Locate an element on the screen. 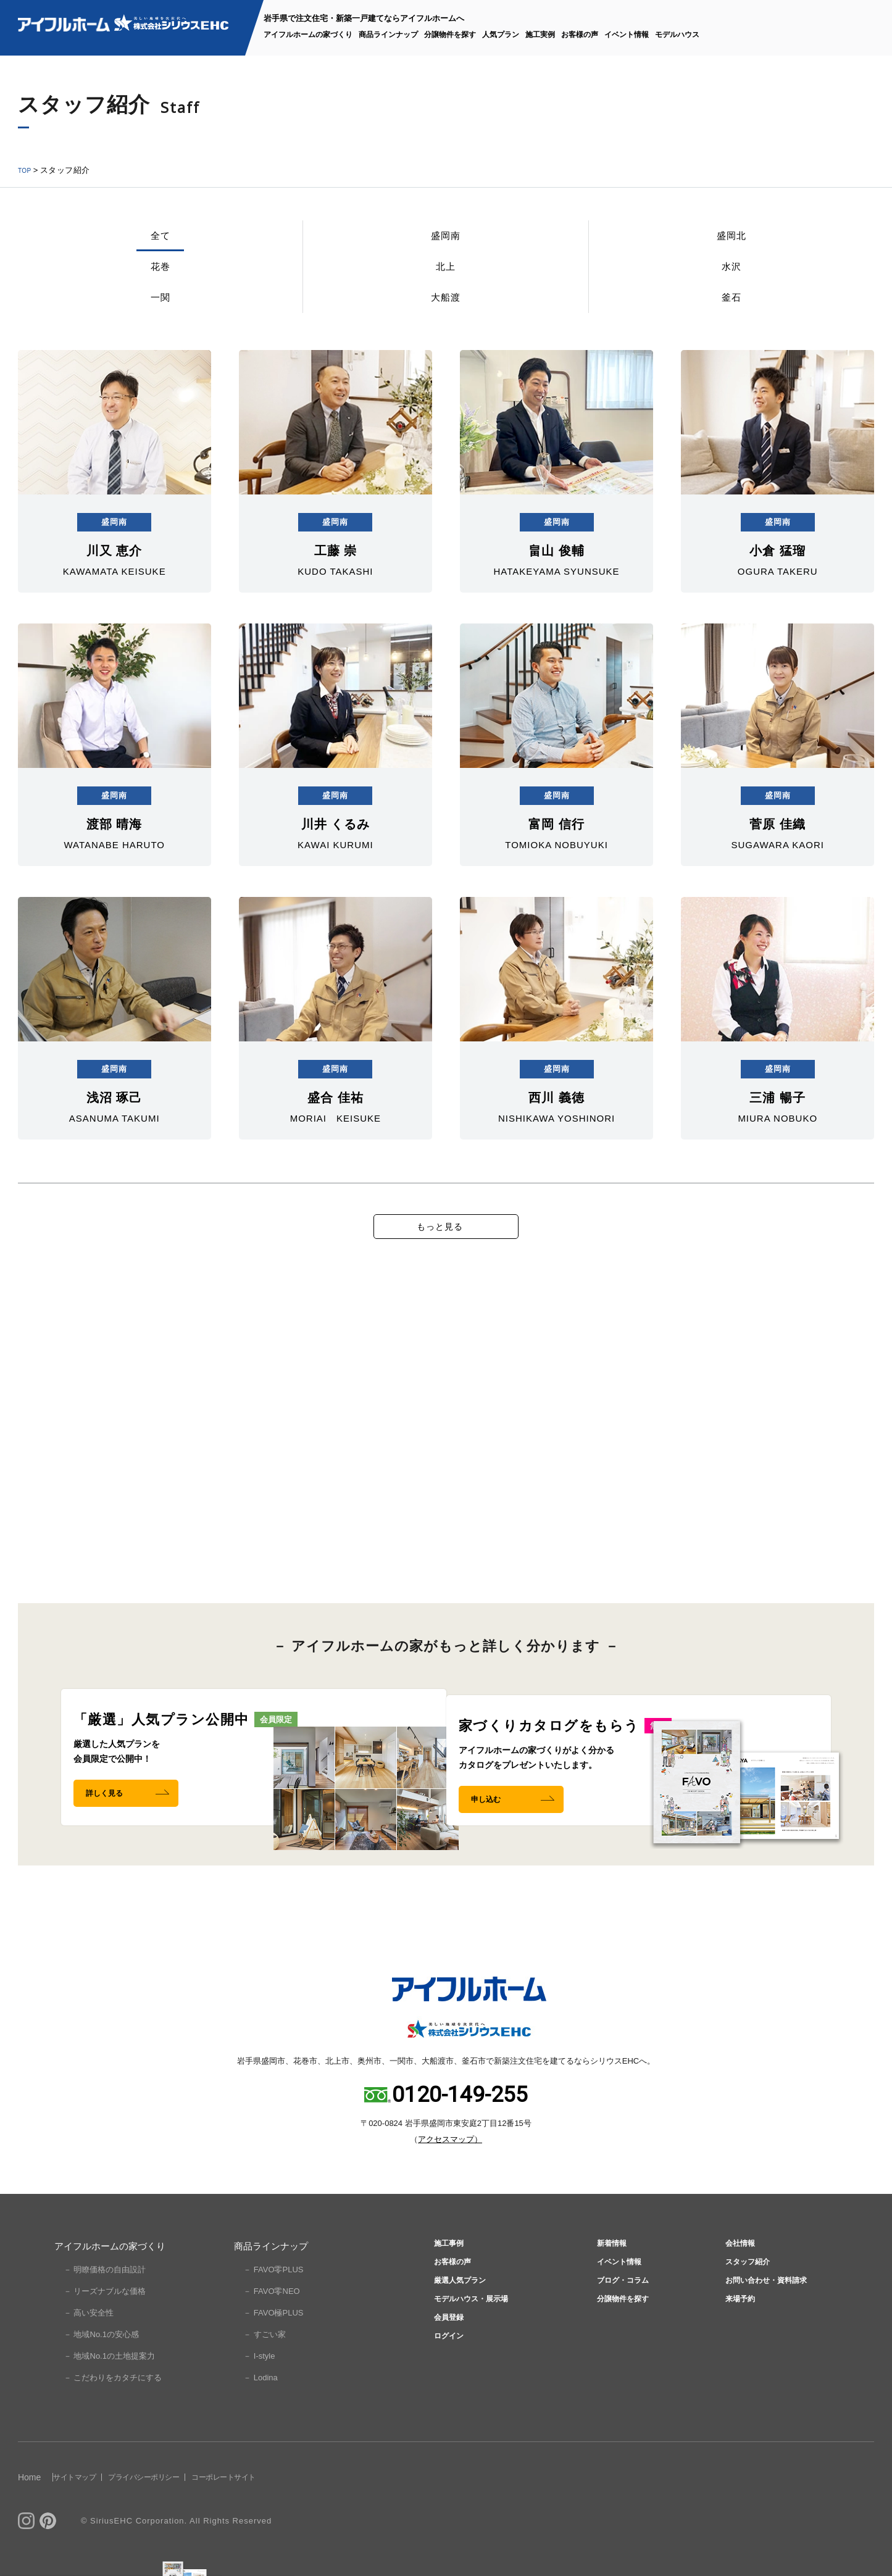 The height and width of the screenshot is (2576, 892). － Lodina is located at coordinates (260, 2420).